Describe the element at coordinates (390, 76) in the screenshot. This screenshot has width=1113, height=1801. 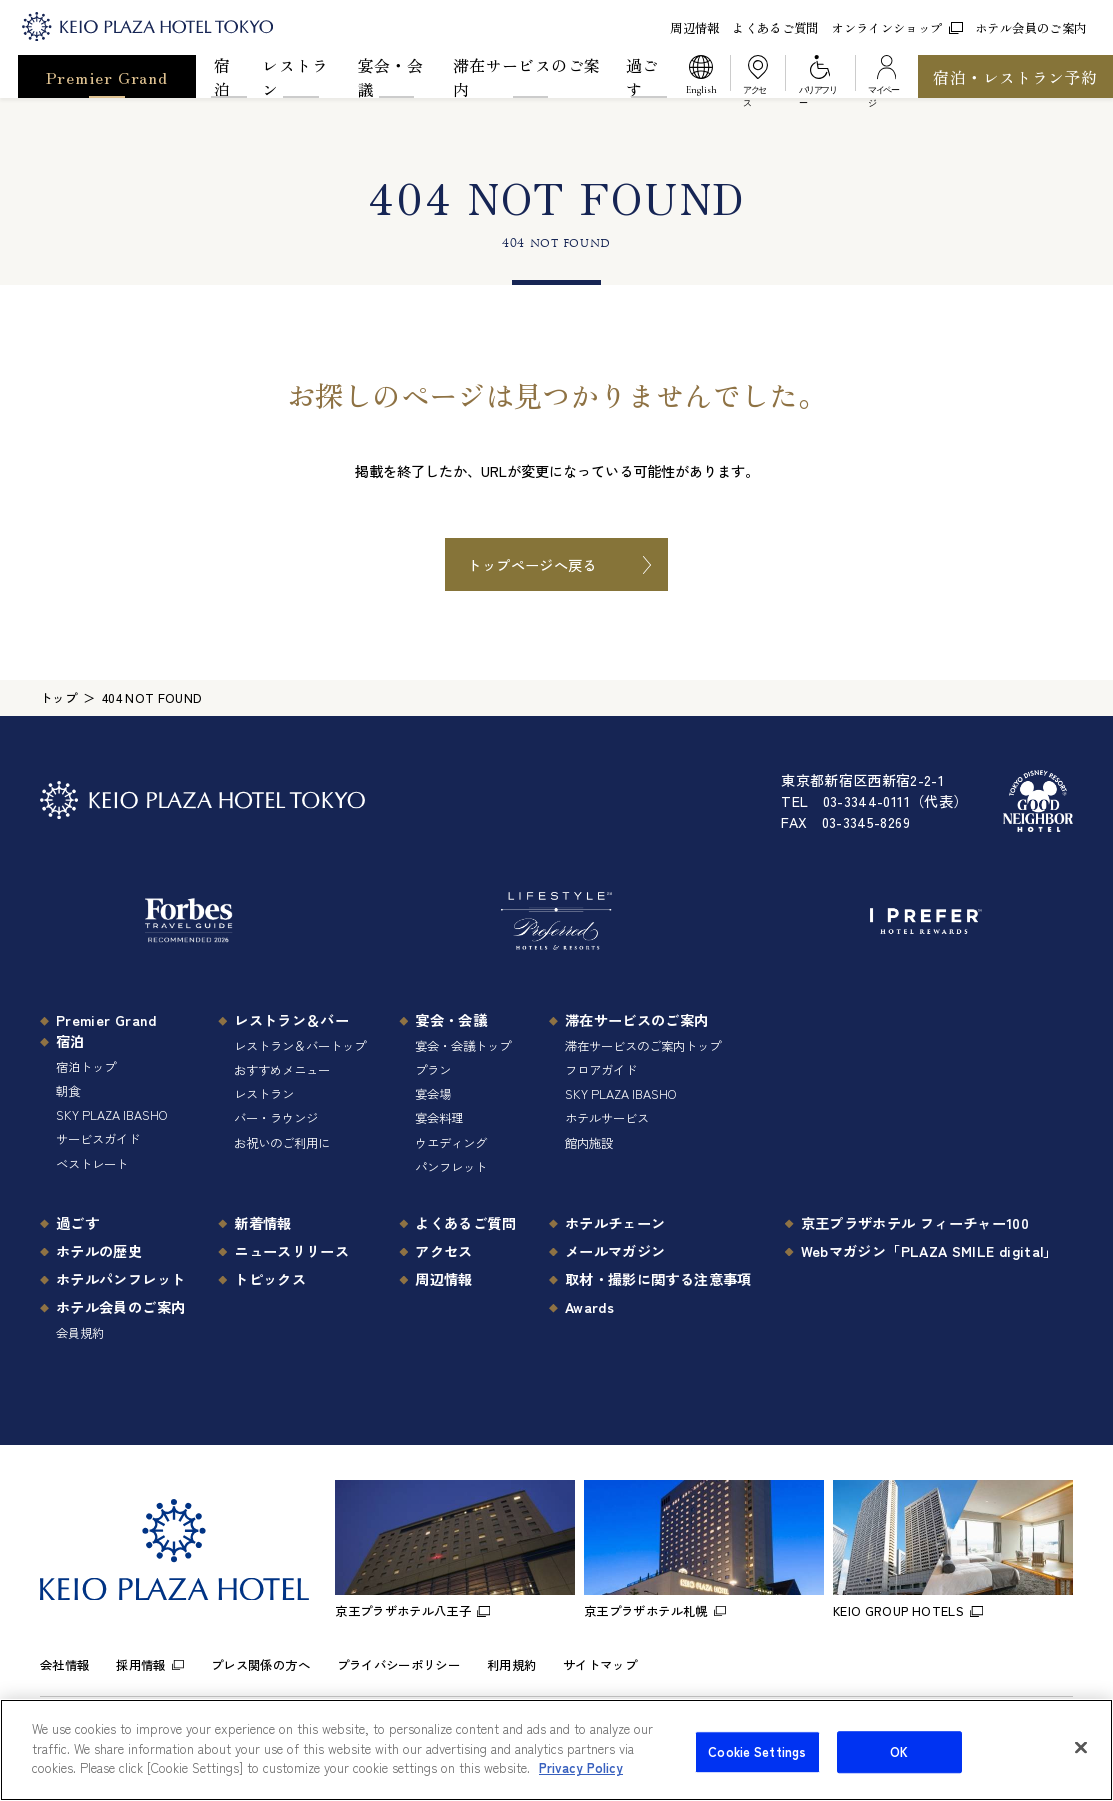
I see `宴会・会議` at that location.